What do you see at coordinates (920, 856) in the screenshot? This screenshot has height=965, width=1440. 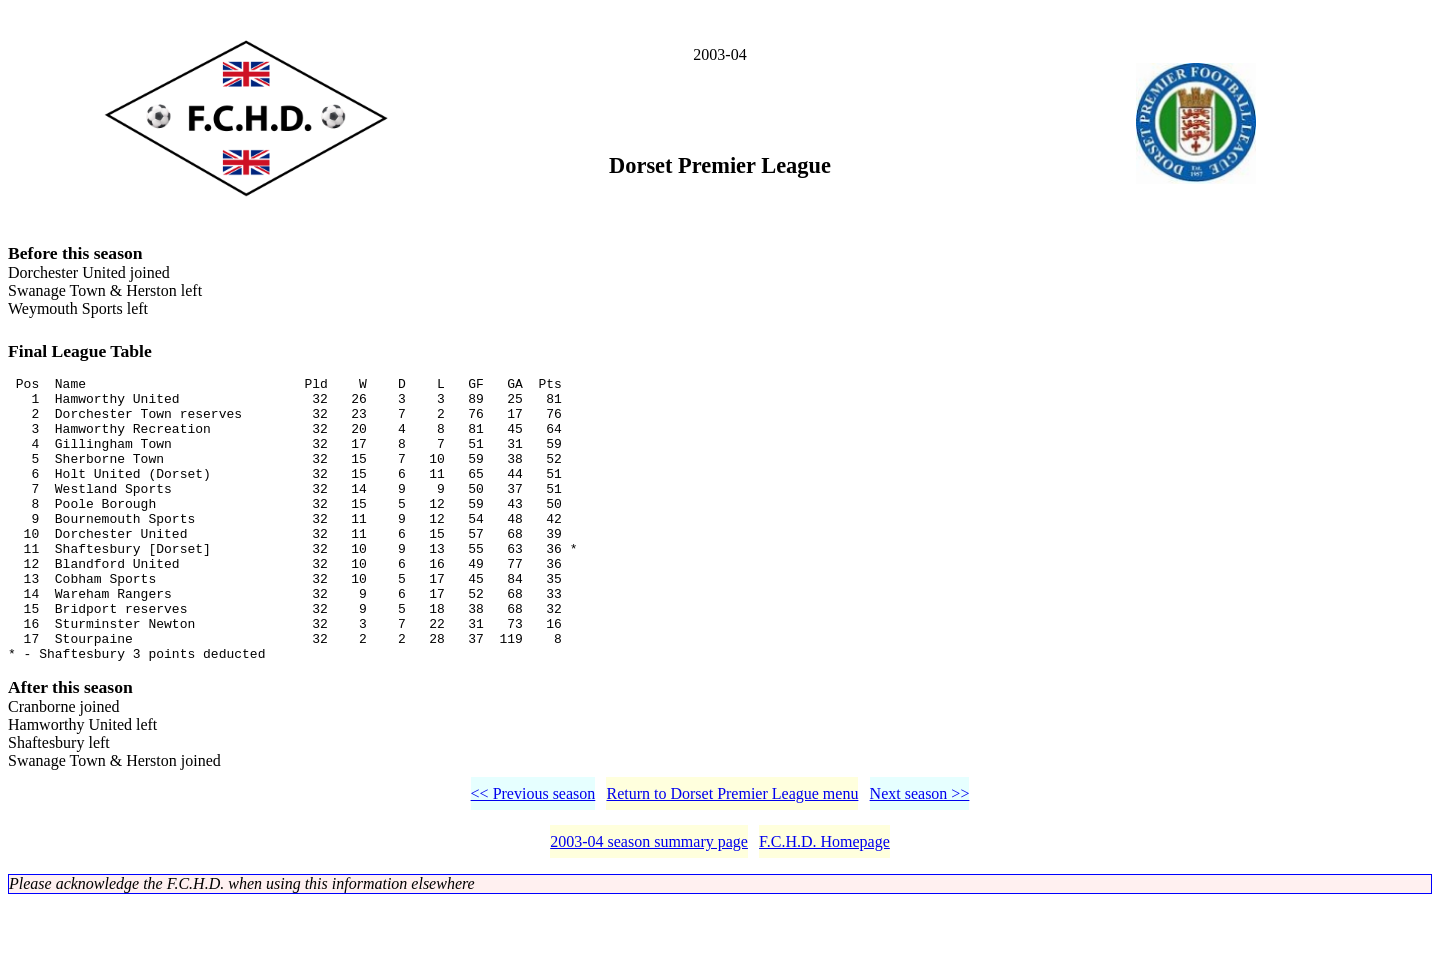 I see `Next season >>` at bounding box center [920, 856].